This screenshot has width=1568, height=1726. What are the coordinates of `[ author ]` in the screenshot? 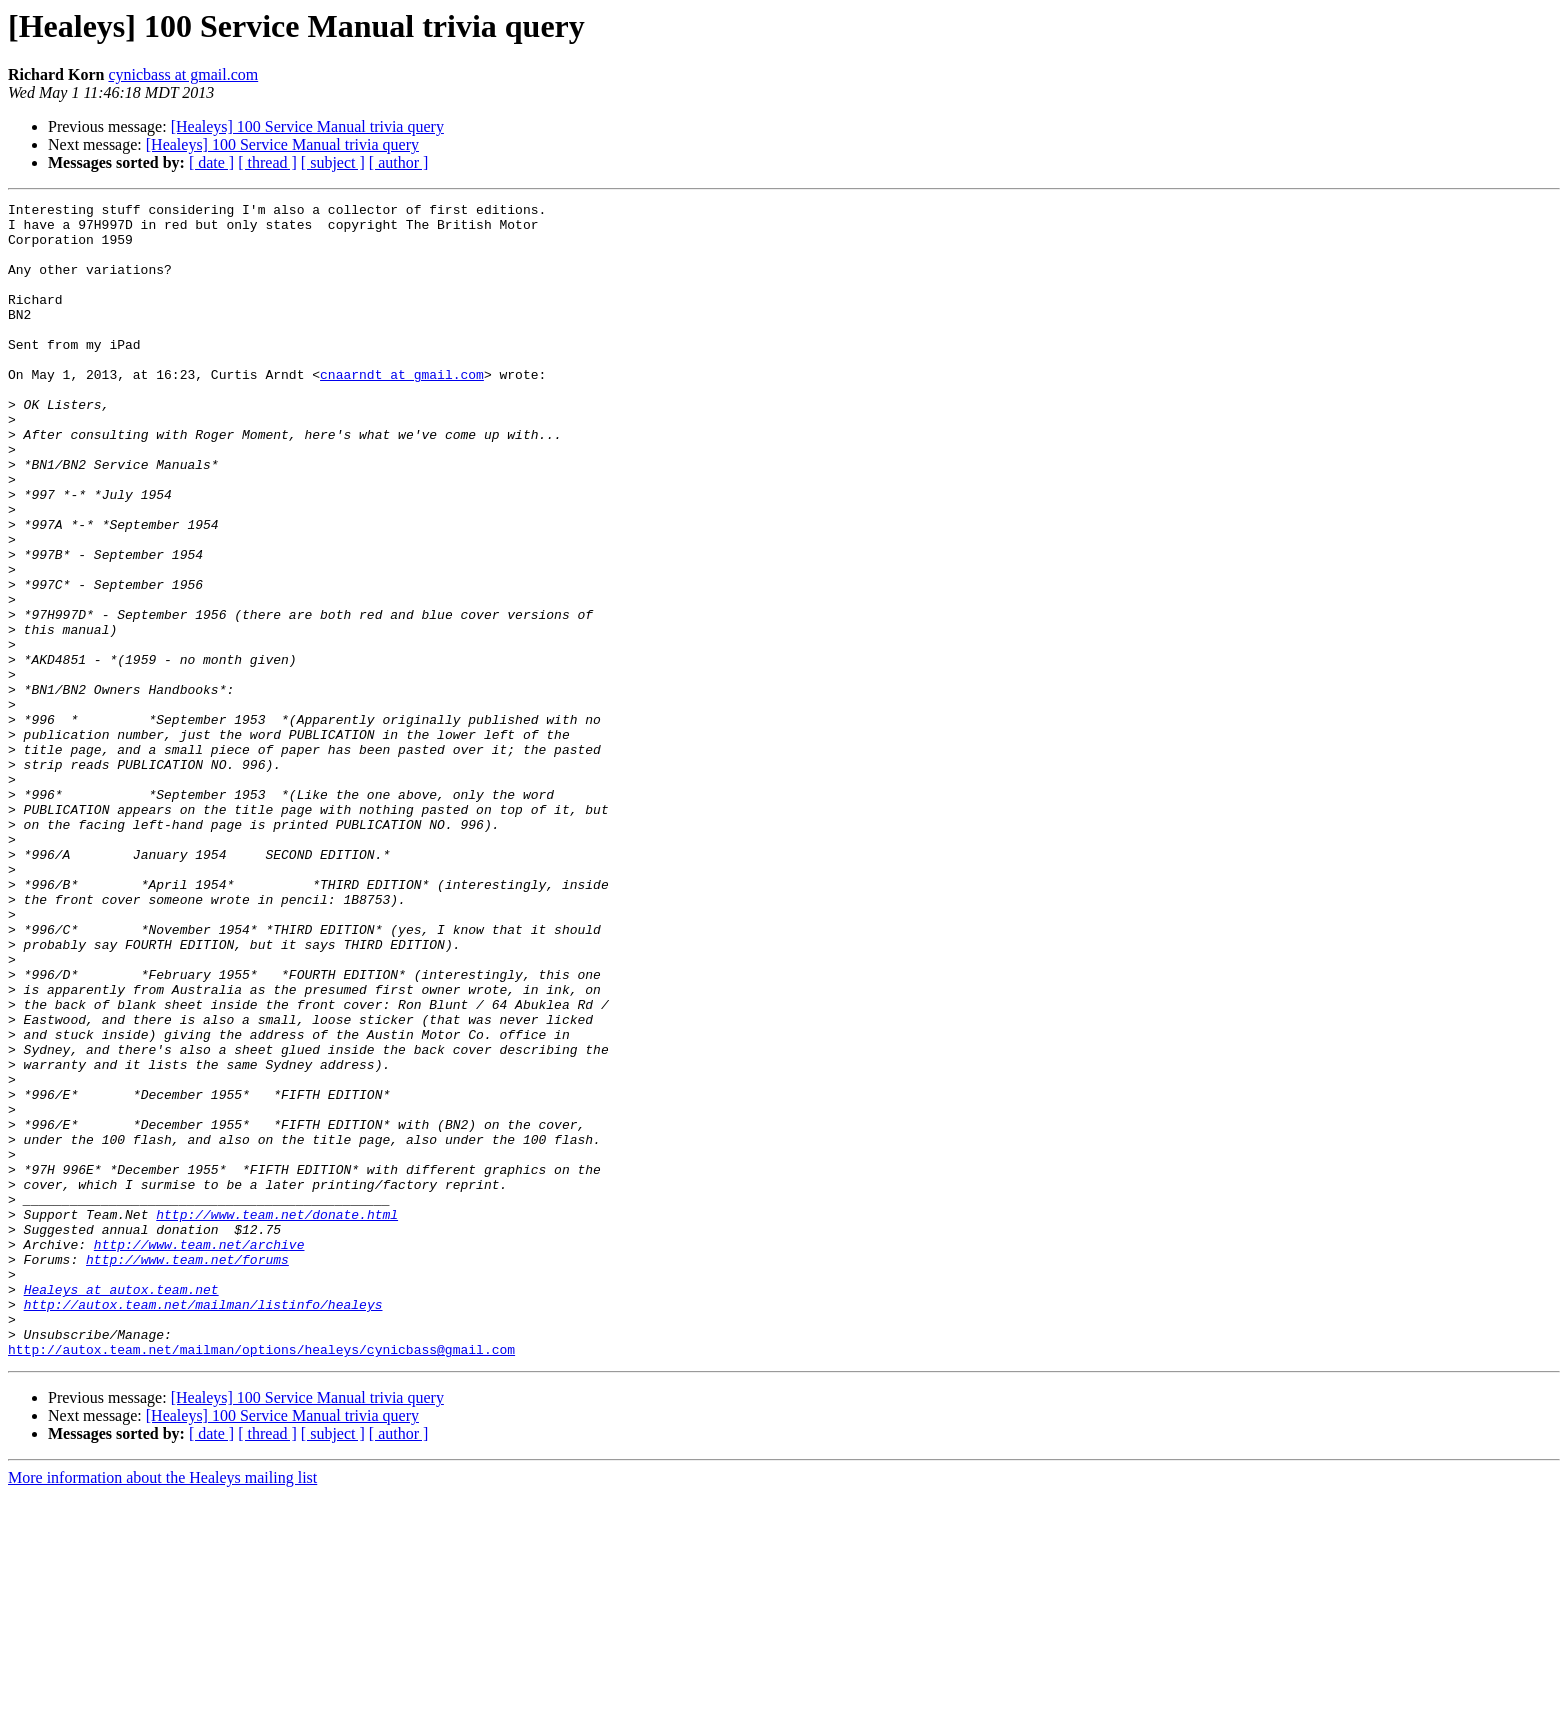 It's located at (399, 162).